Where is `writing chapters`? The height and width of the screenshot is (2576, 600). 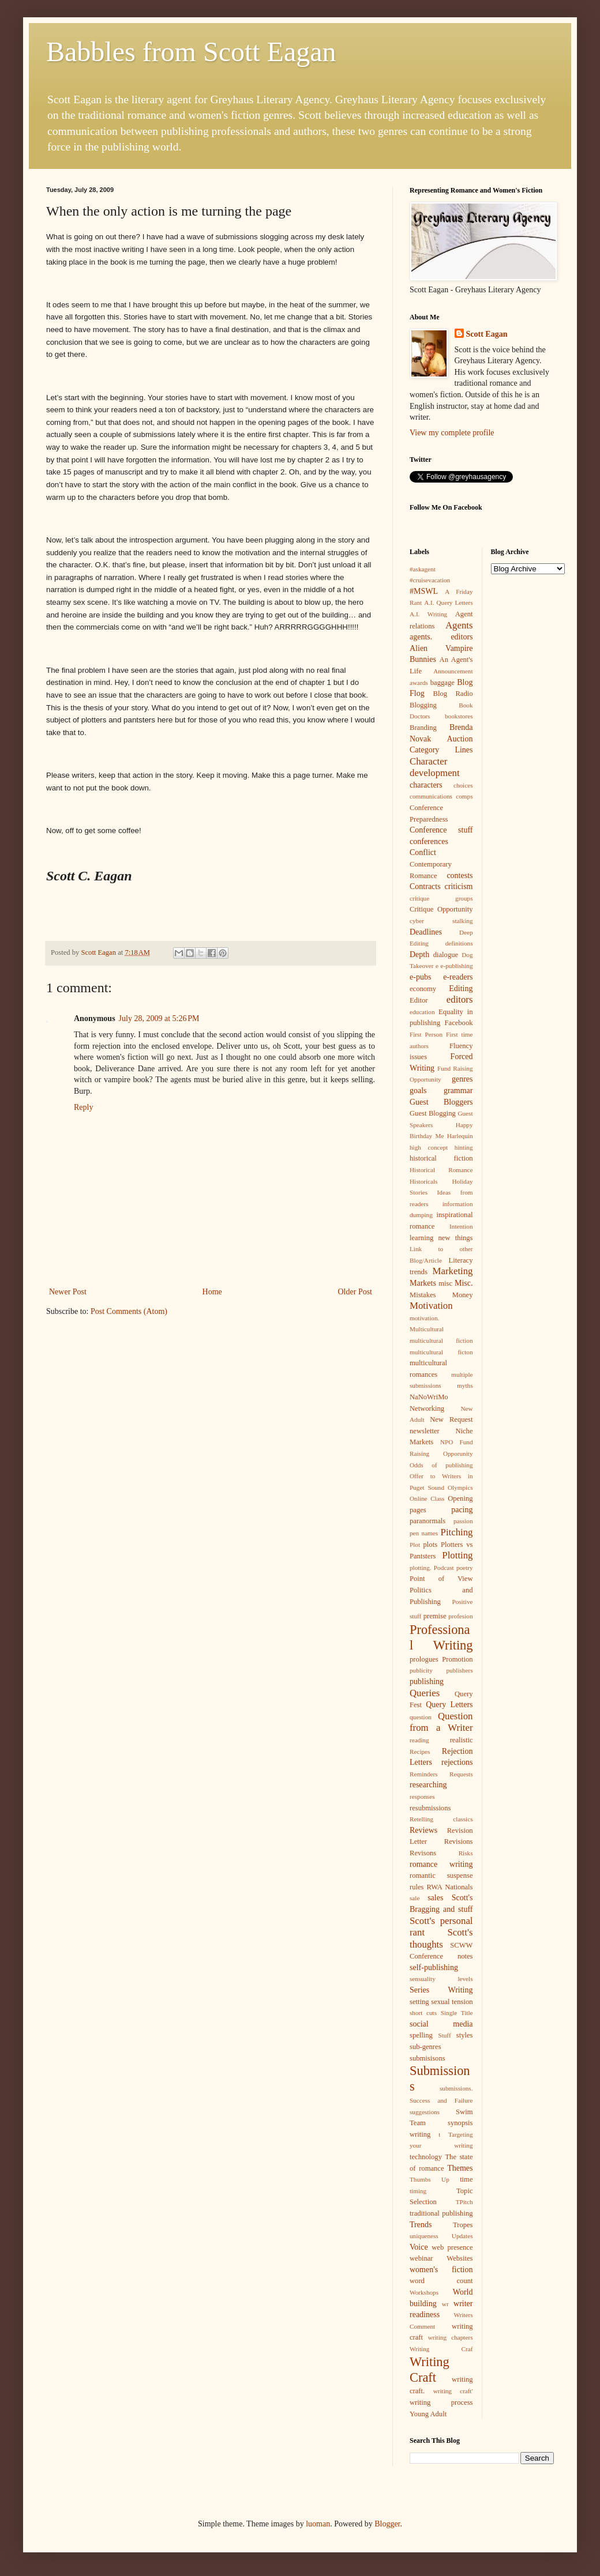
writing chapters is located at coordinates (450, 2337).